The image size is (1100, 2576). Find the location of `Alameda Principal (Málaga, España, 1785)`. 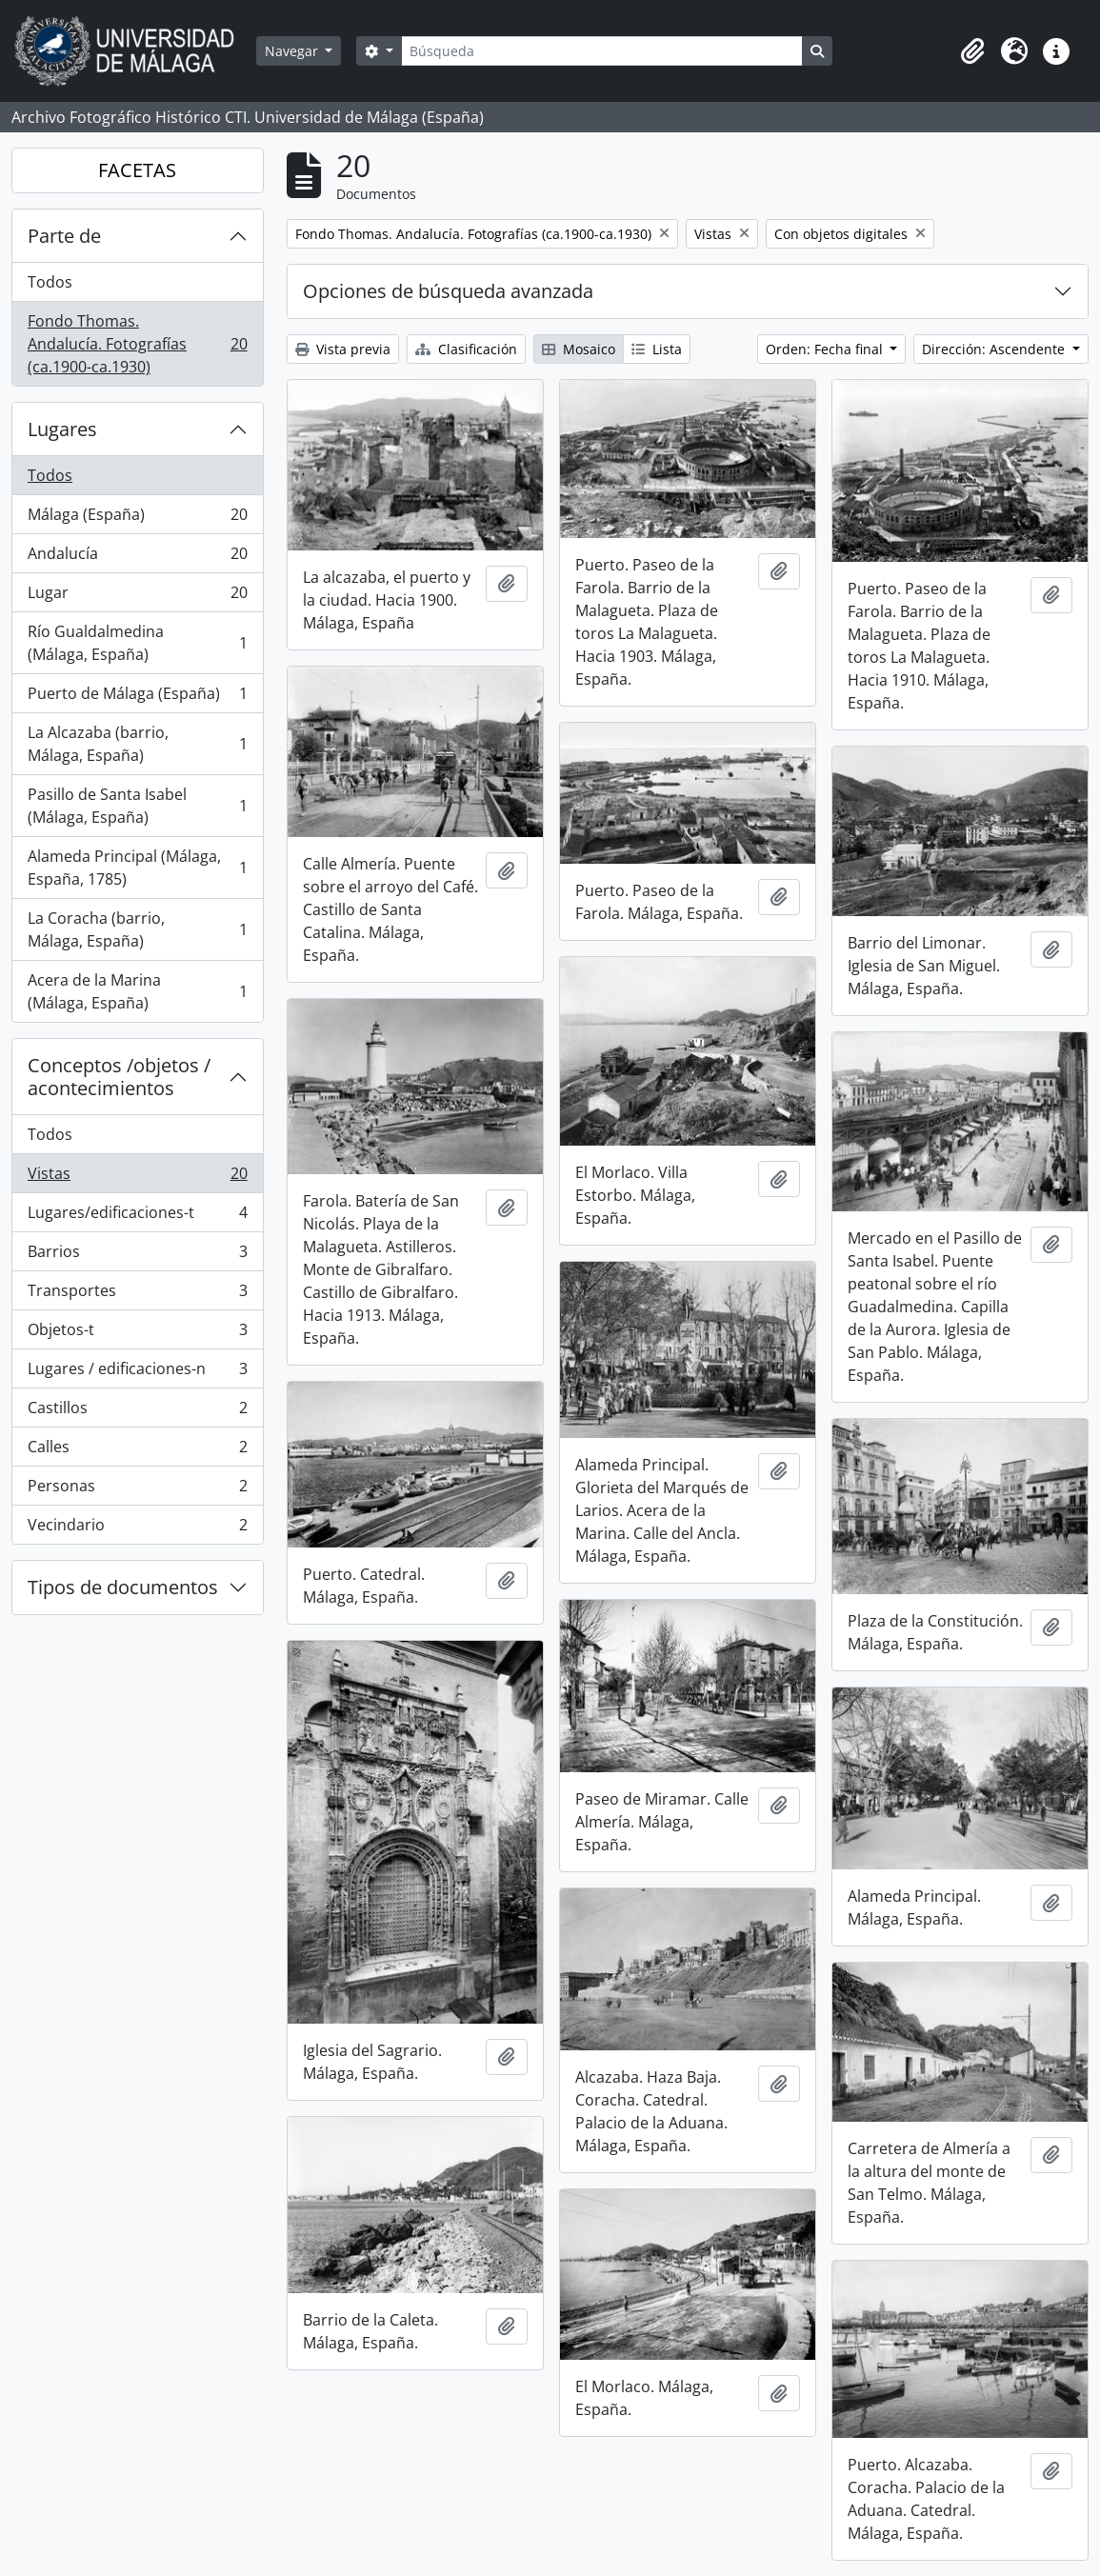

Alameda Principal (Málaga, España, 1785) is located at coordinates (137, 867).